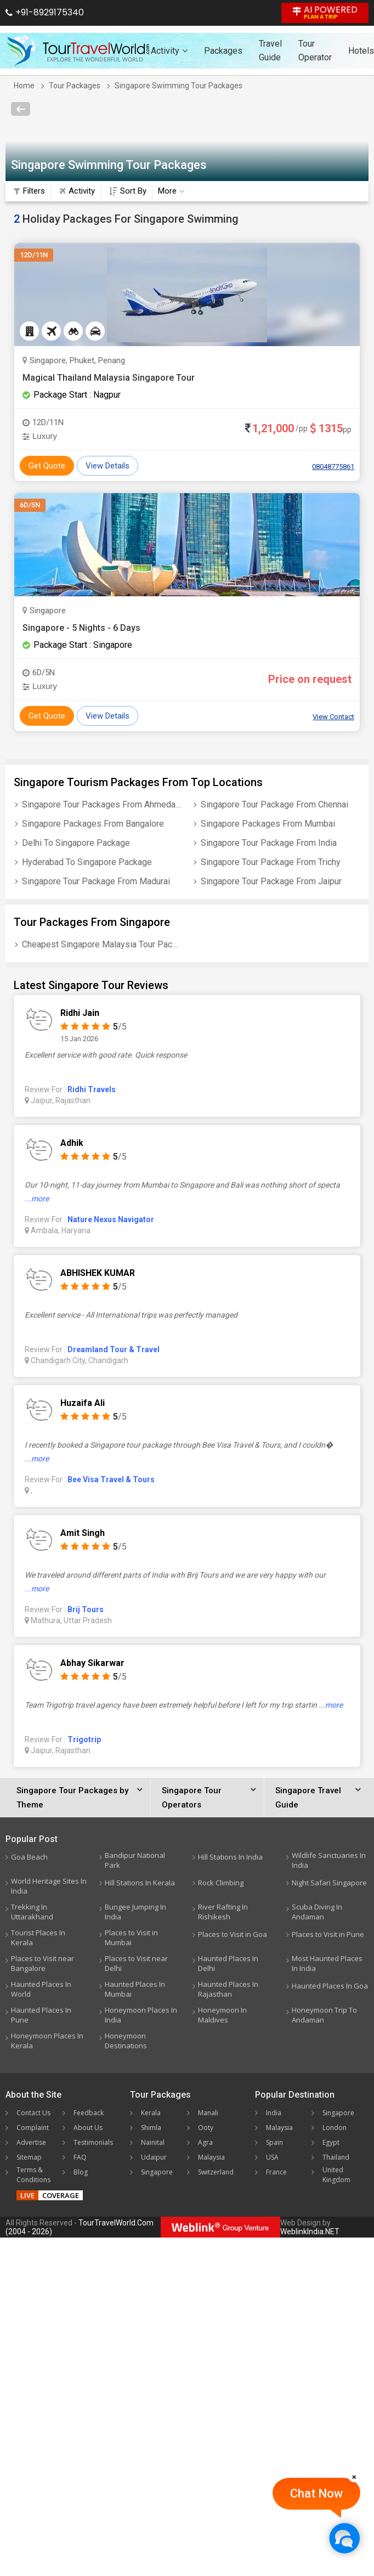 Image resolution: width=374 pixels, height=2576 pixels. Describe the element at coordinates (228, 1989) in the screenshot. I see `Haunted Places In Rajasthan` at that location.